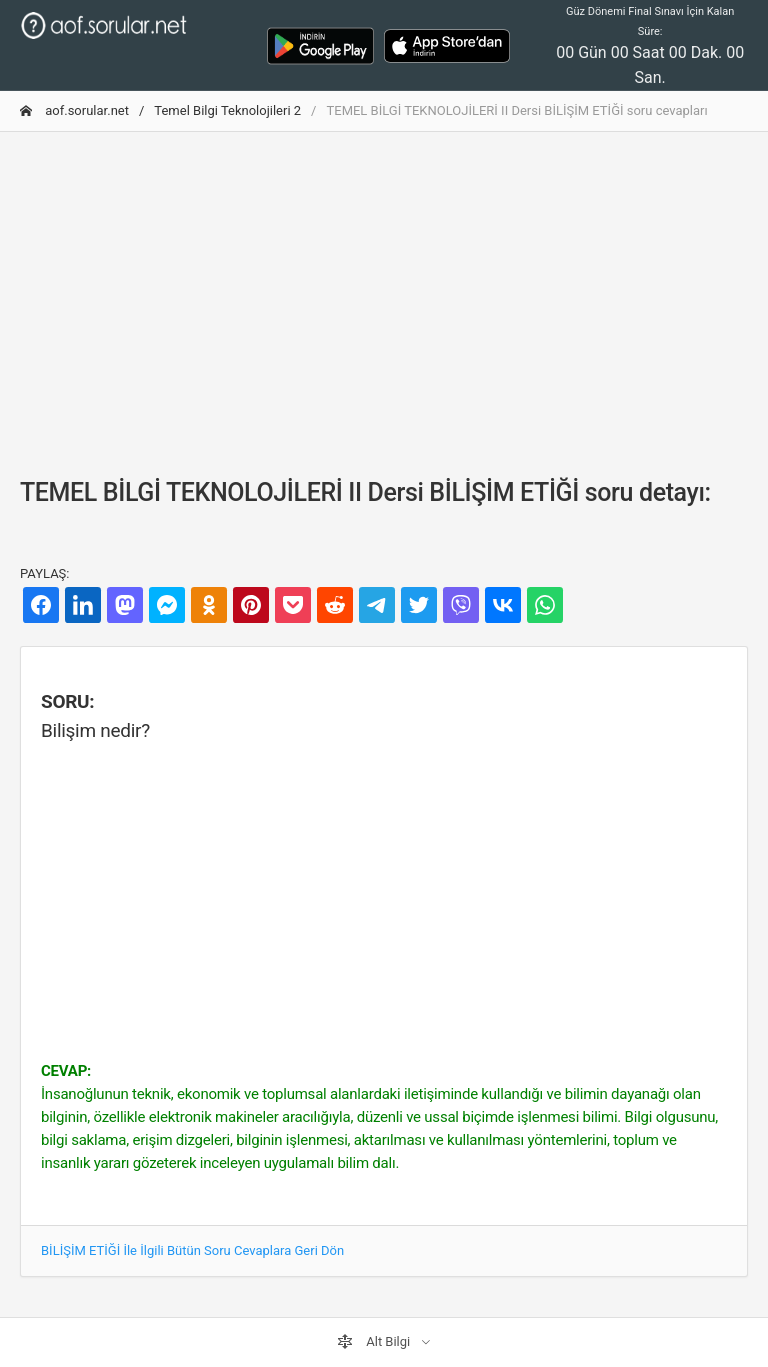  Describe the element at coordinates (227, 110) in the screenshot. I see `Temel Bilgi Teknolojileri 2` at that location.